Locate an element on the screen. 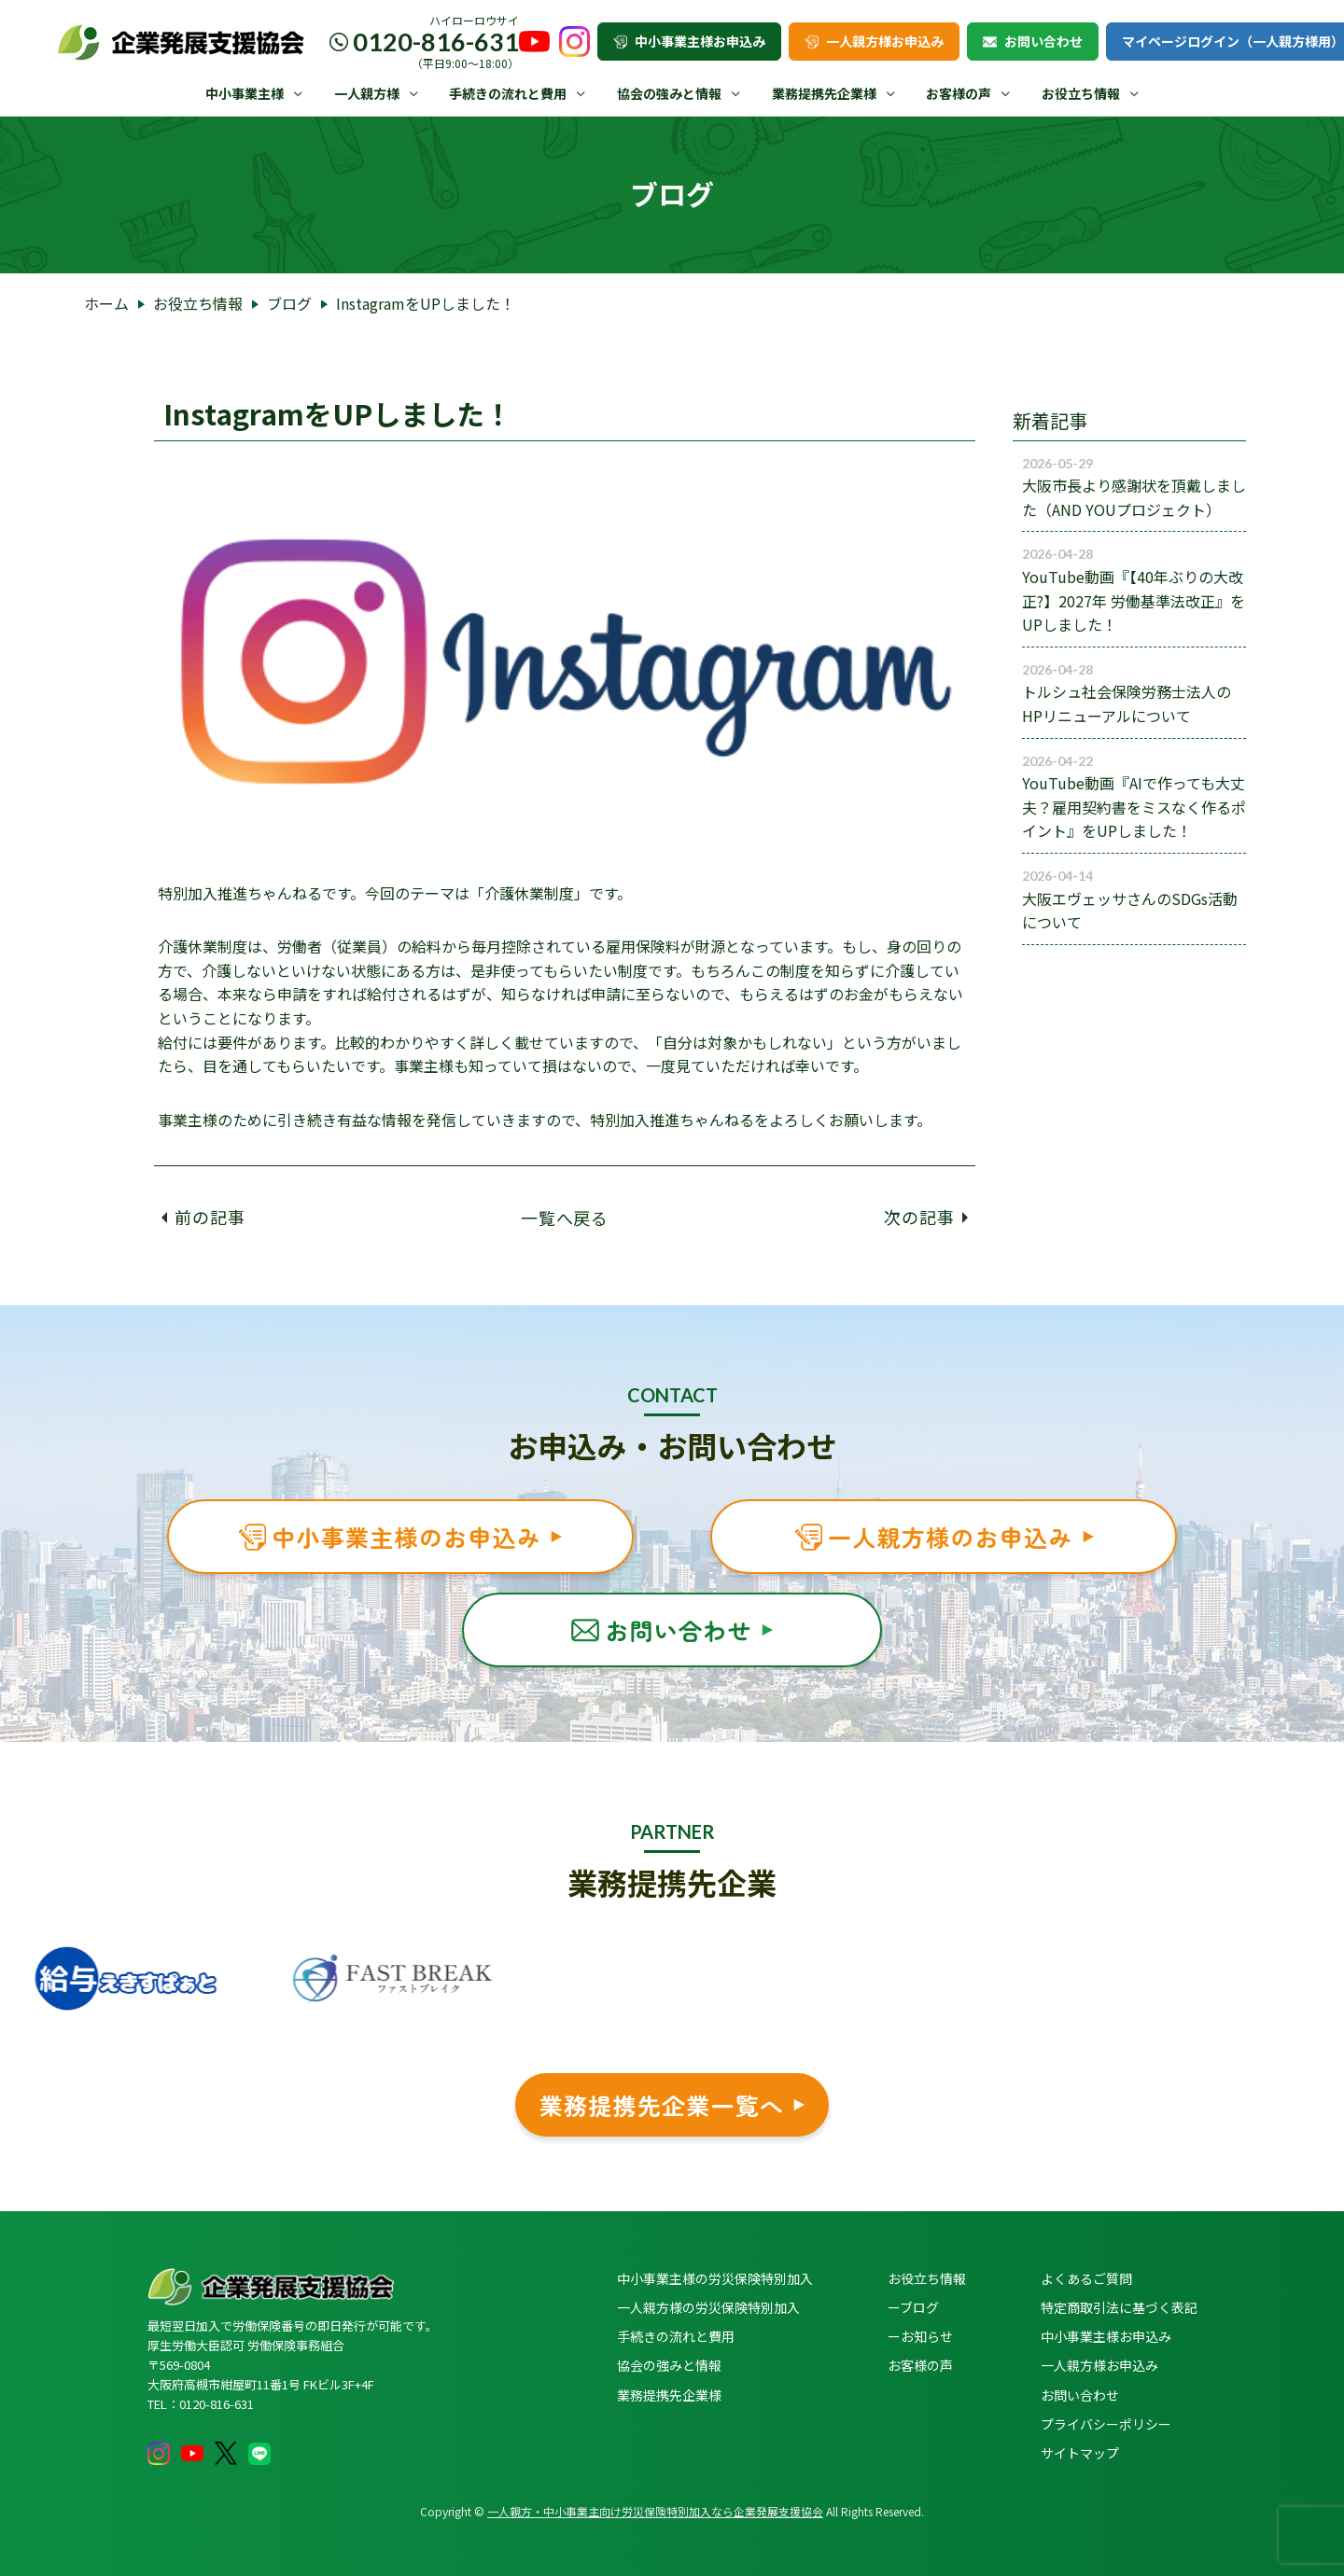 This screenshot has width=1344, height=2576. 一人親方様お申込み is located at coordinates (874, 41).